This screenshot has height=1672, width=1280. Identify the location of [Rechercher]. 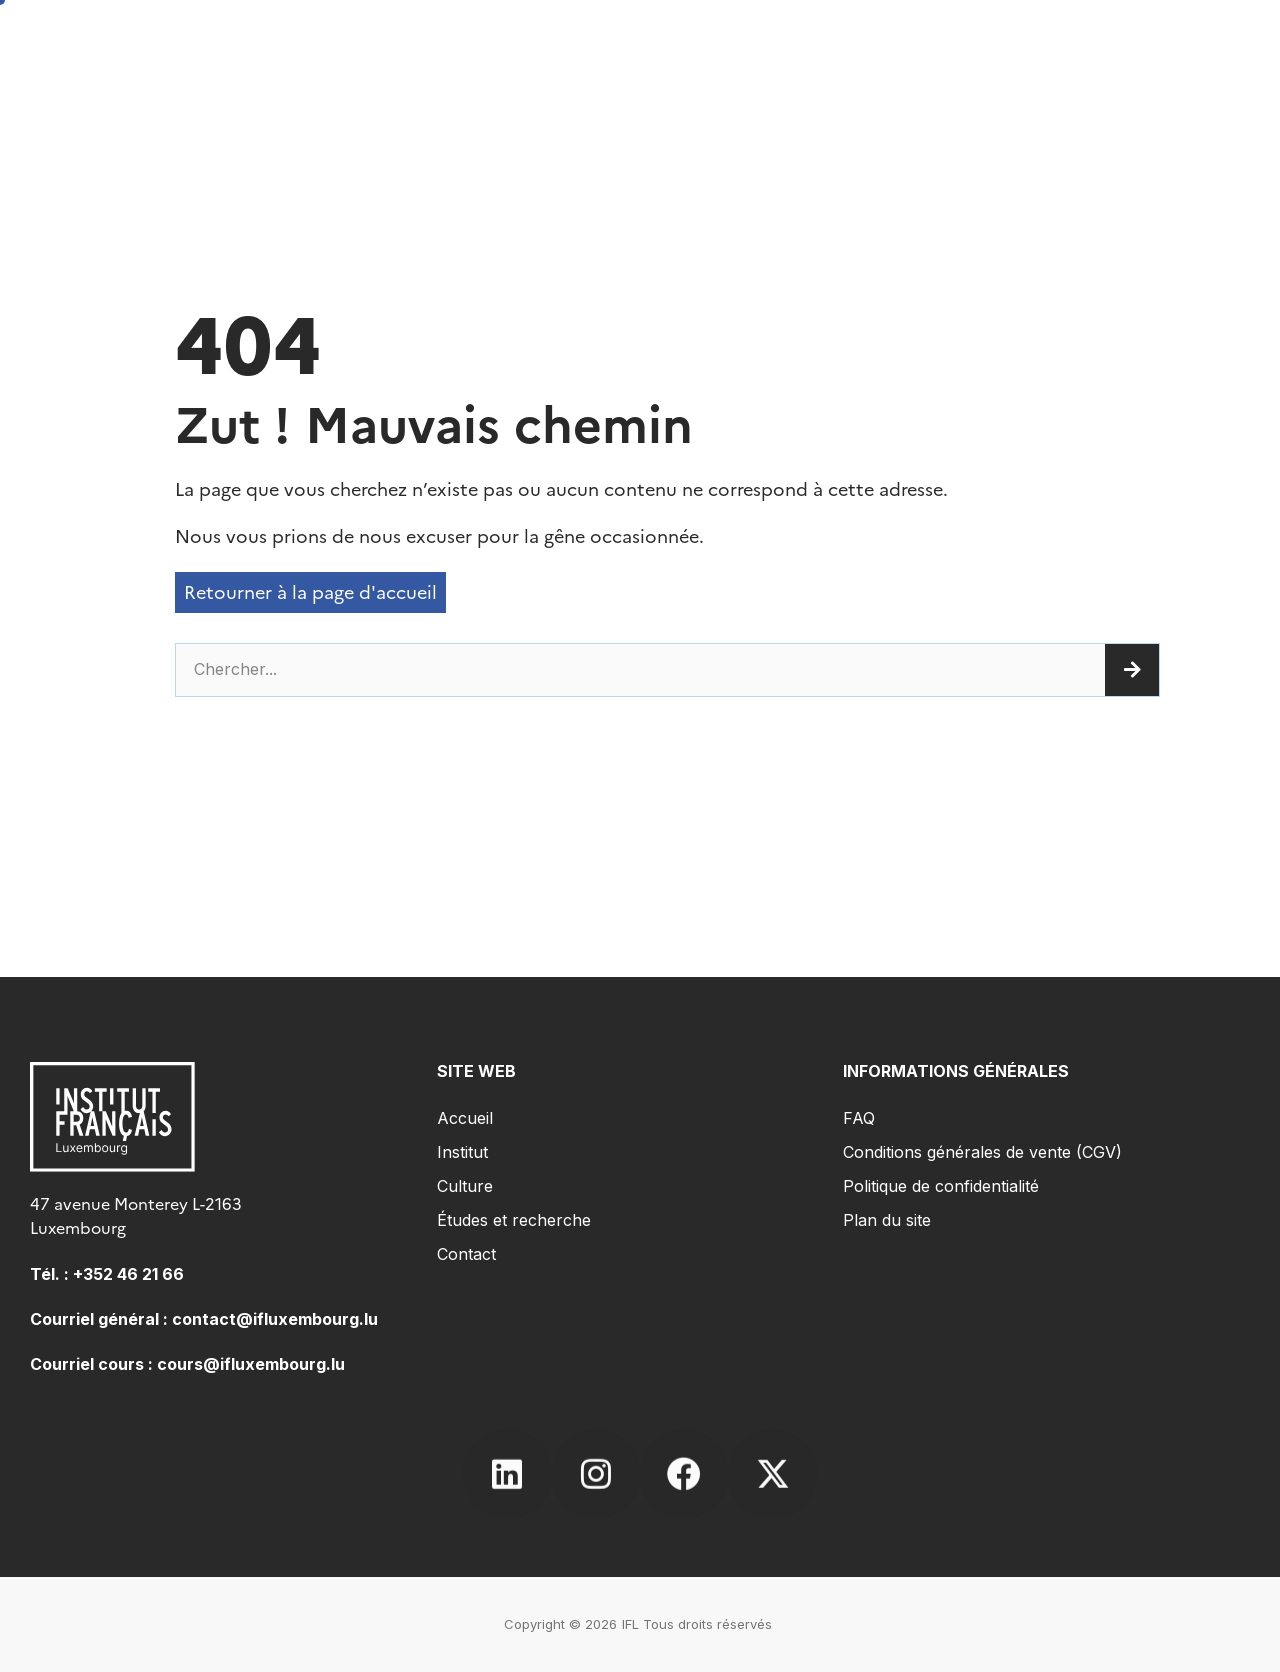
(1132, 670).